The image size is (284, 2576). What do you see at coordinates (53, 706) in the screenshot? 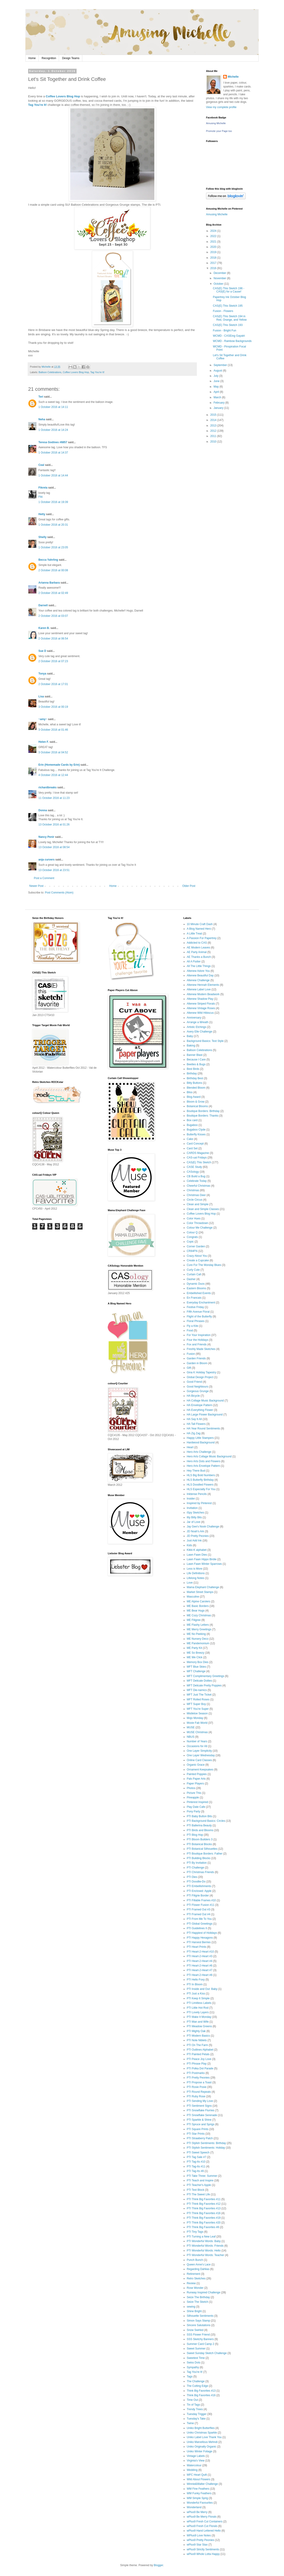
I see `3 October 2016 at 00:19` at bounding box center [53, 706].